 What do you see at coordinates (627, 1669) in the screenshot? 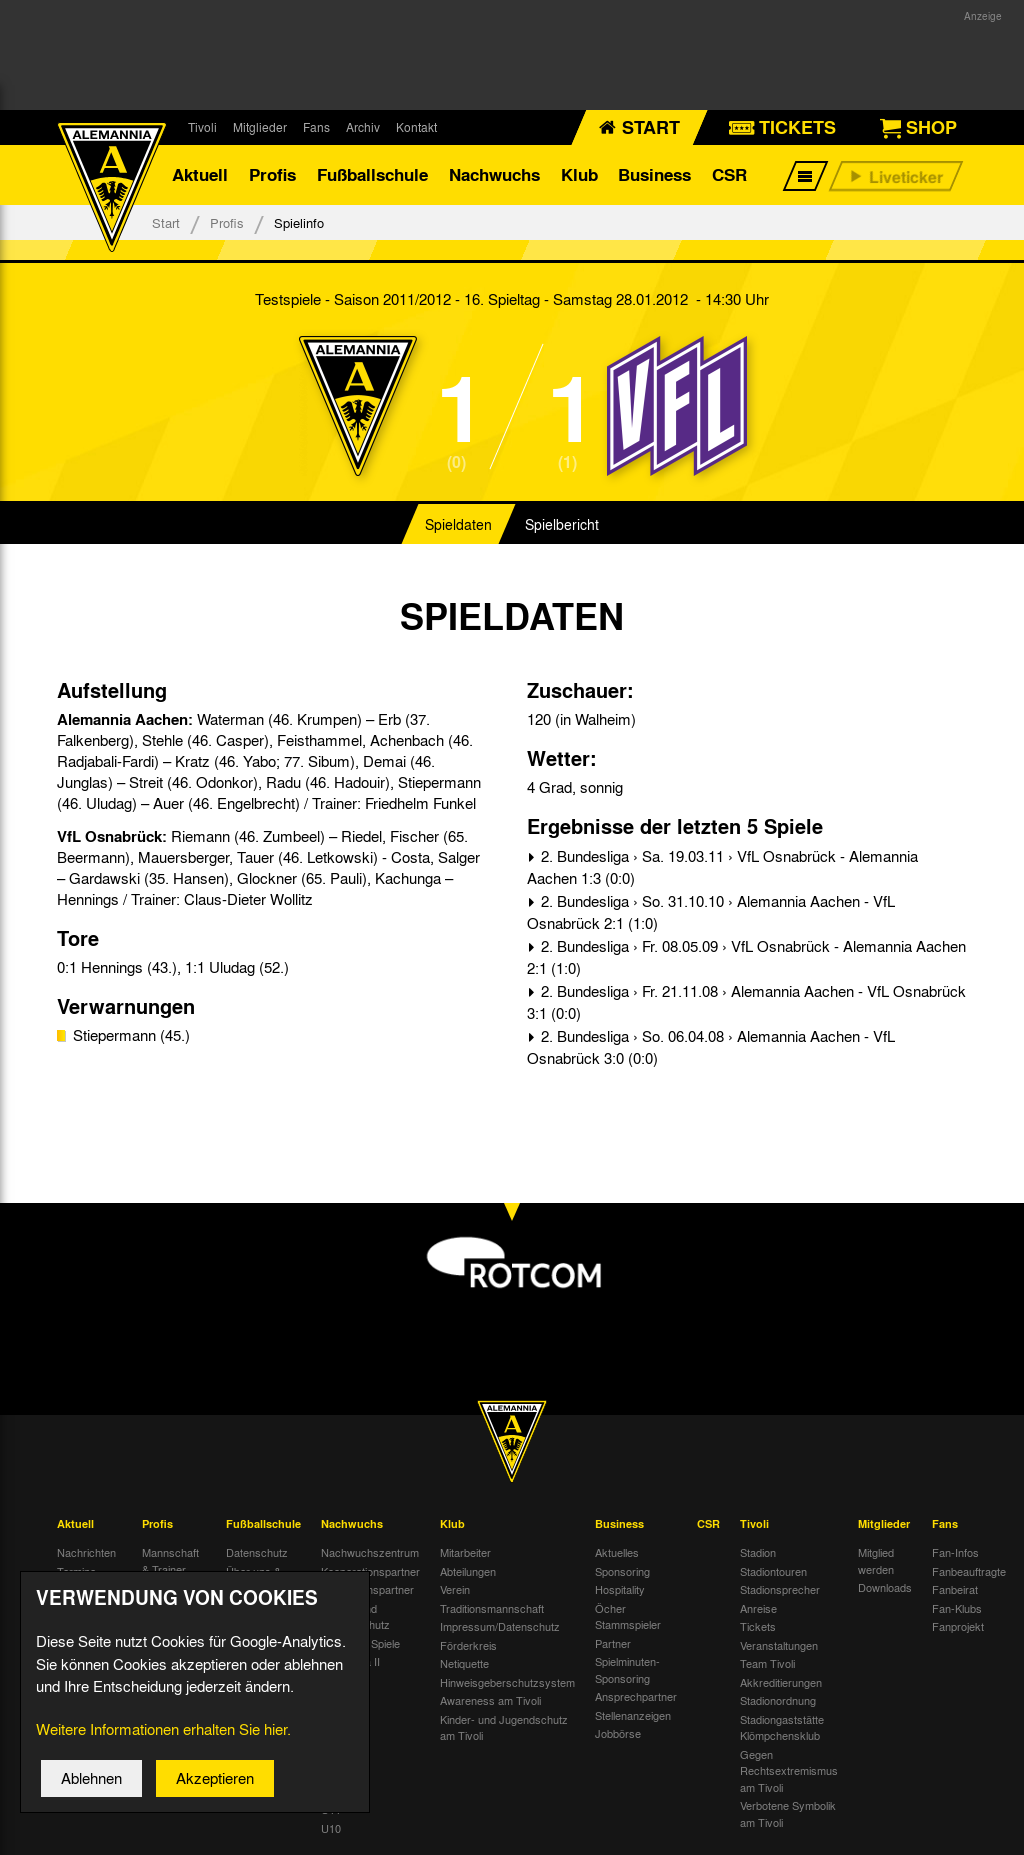
I see `Spielminuten-Sponsoring` at bounding box center [627, 1669].